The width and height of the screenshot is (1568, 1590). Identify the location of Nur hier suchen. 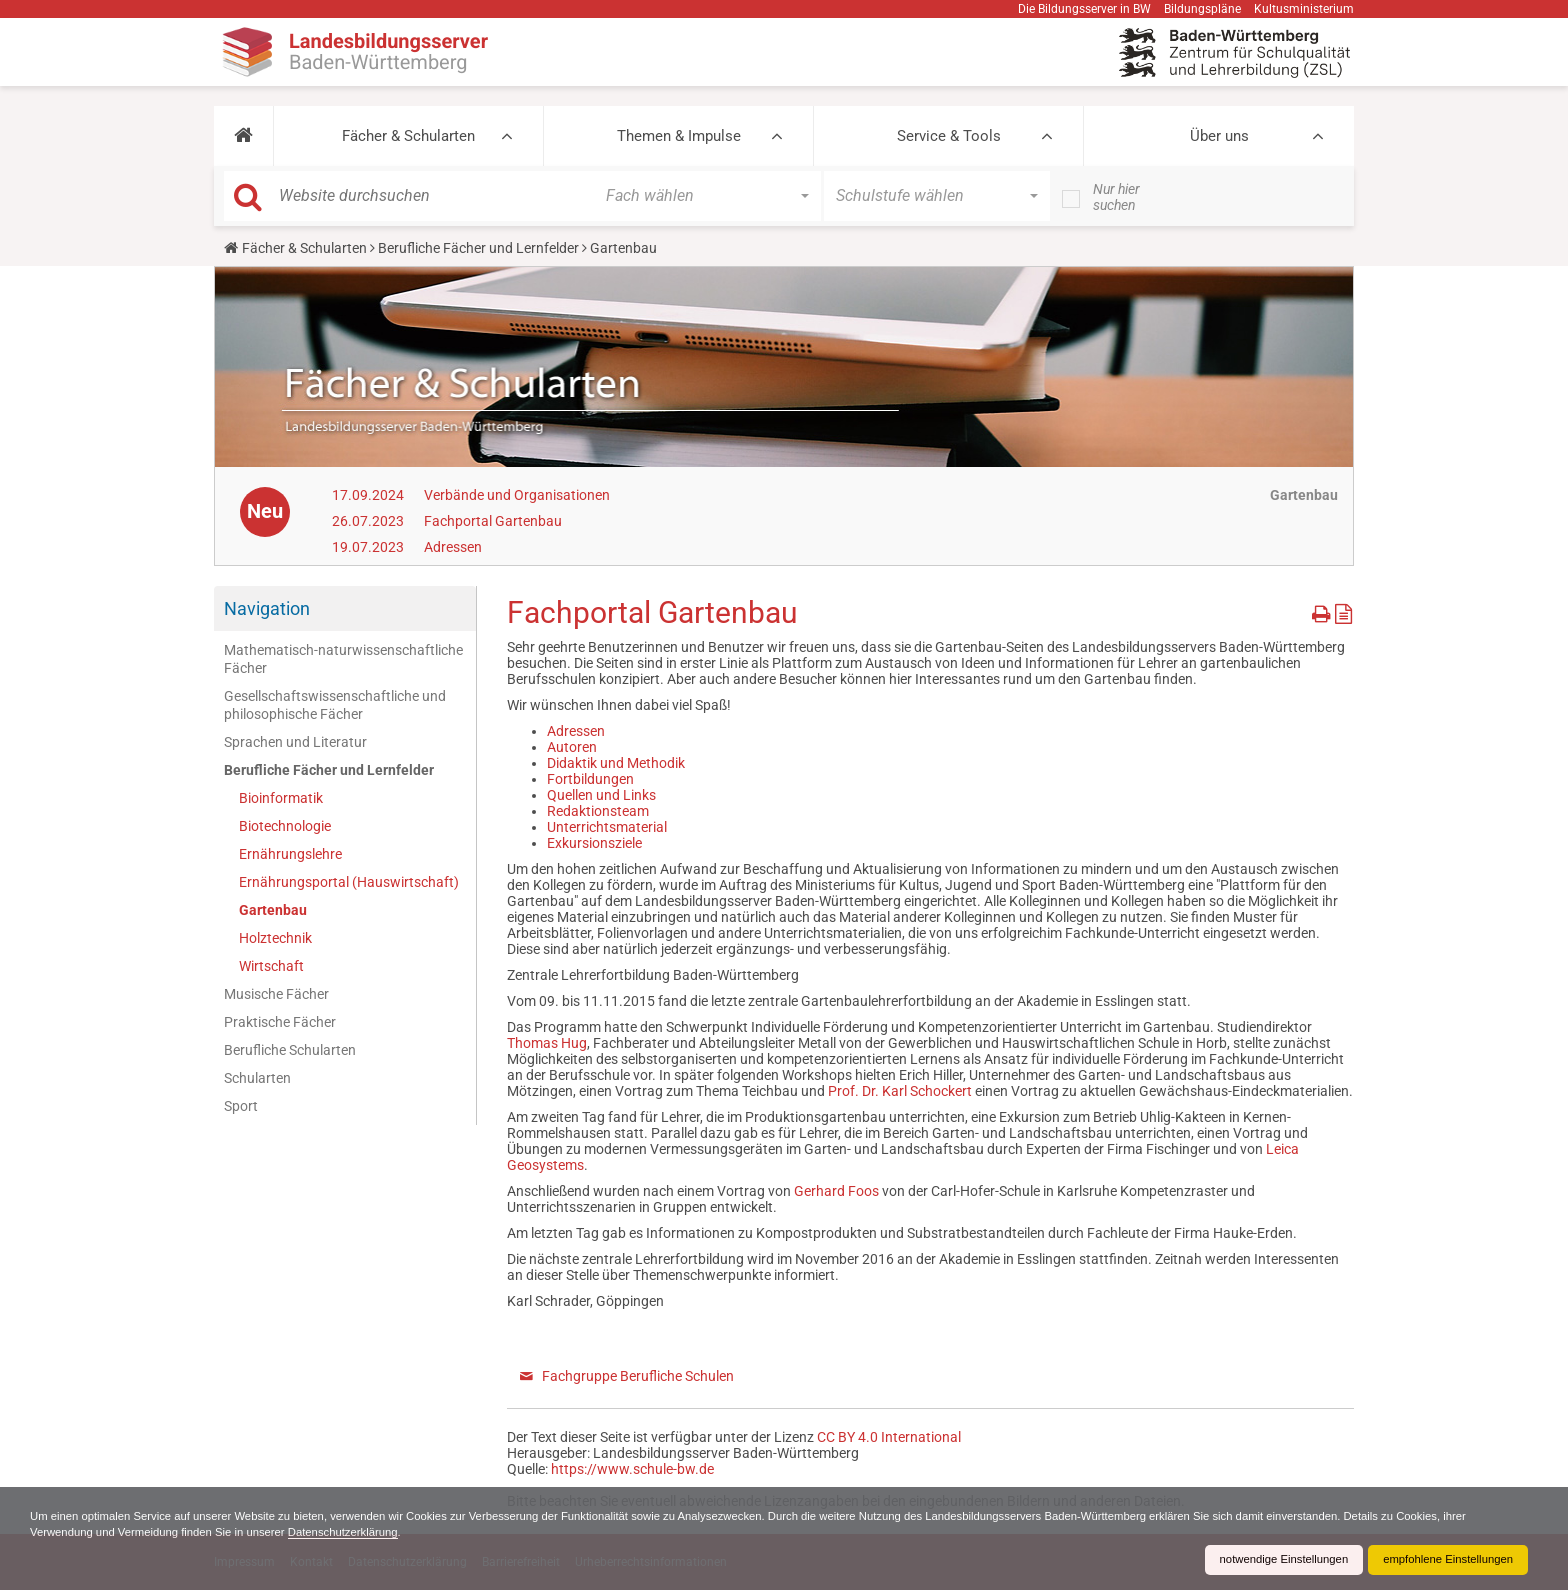
(1116, 197).